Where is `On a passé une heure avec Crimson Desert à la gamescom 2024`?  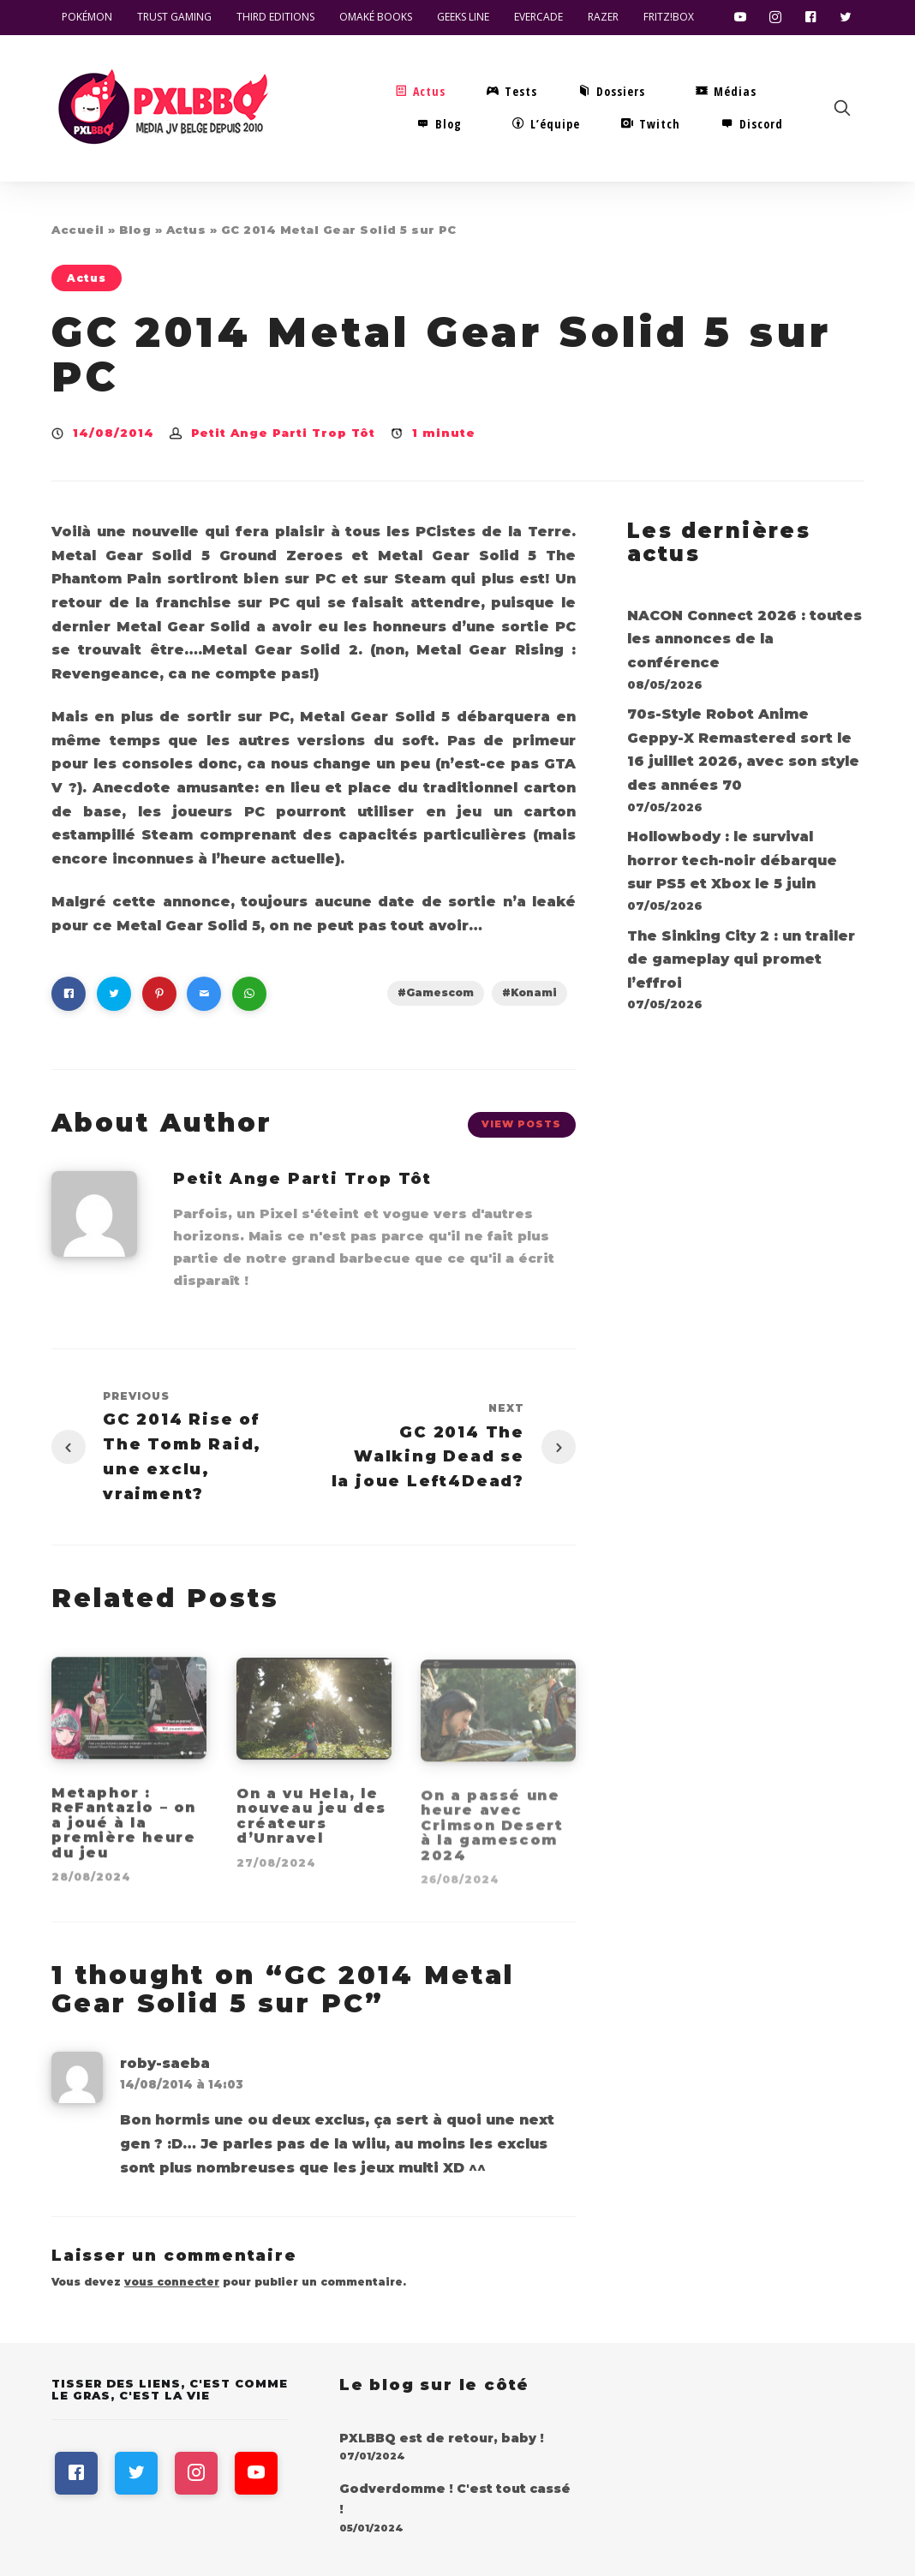 On a passé une heure avec Crimson Desert à la gamescom 2024 is located at coordinates (492, 1835).